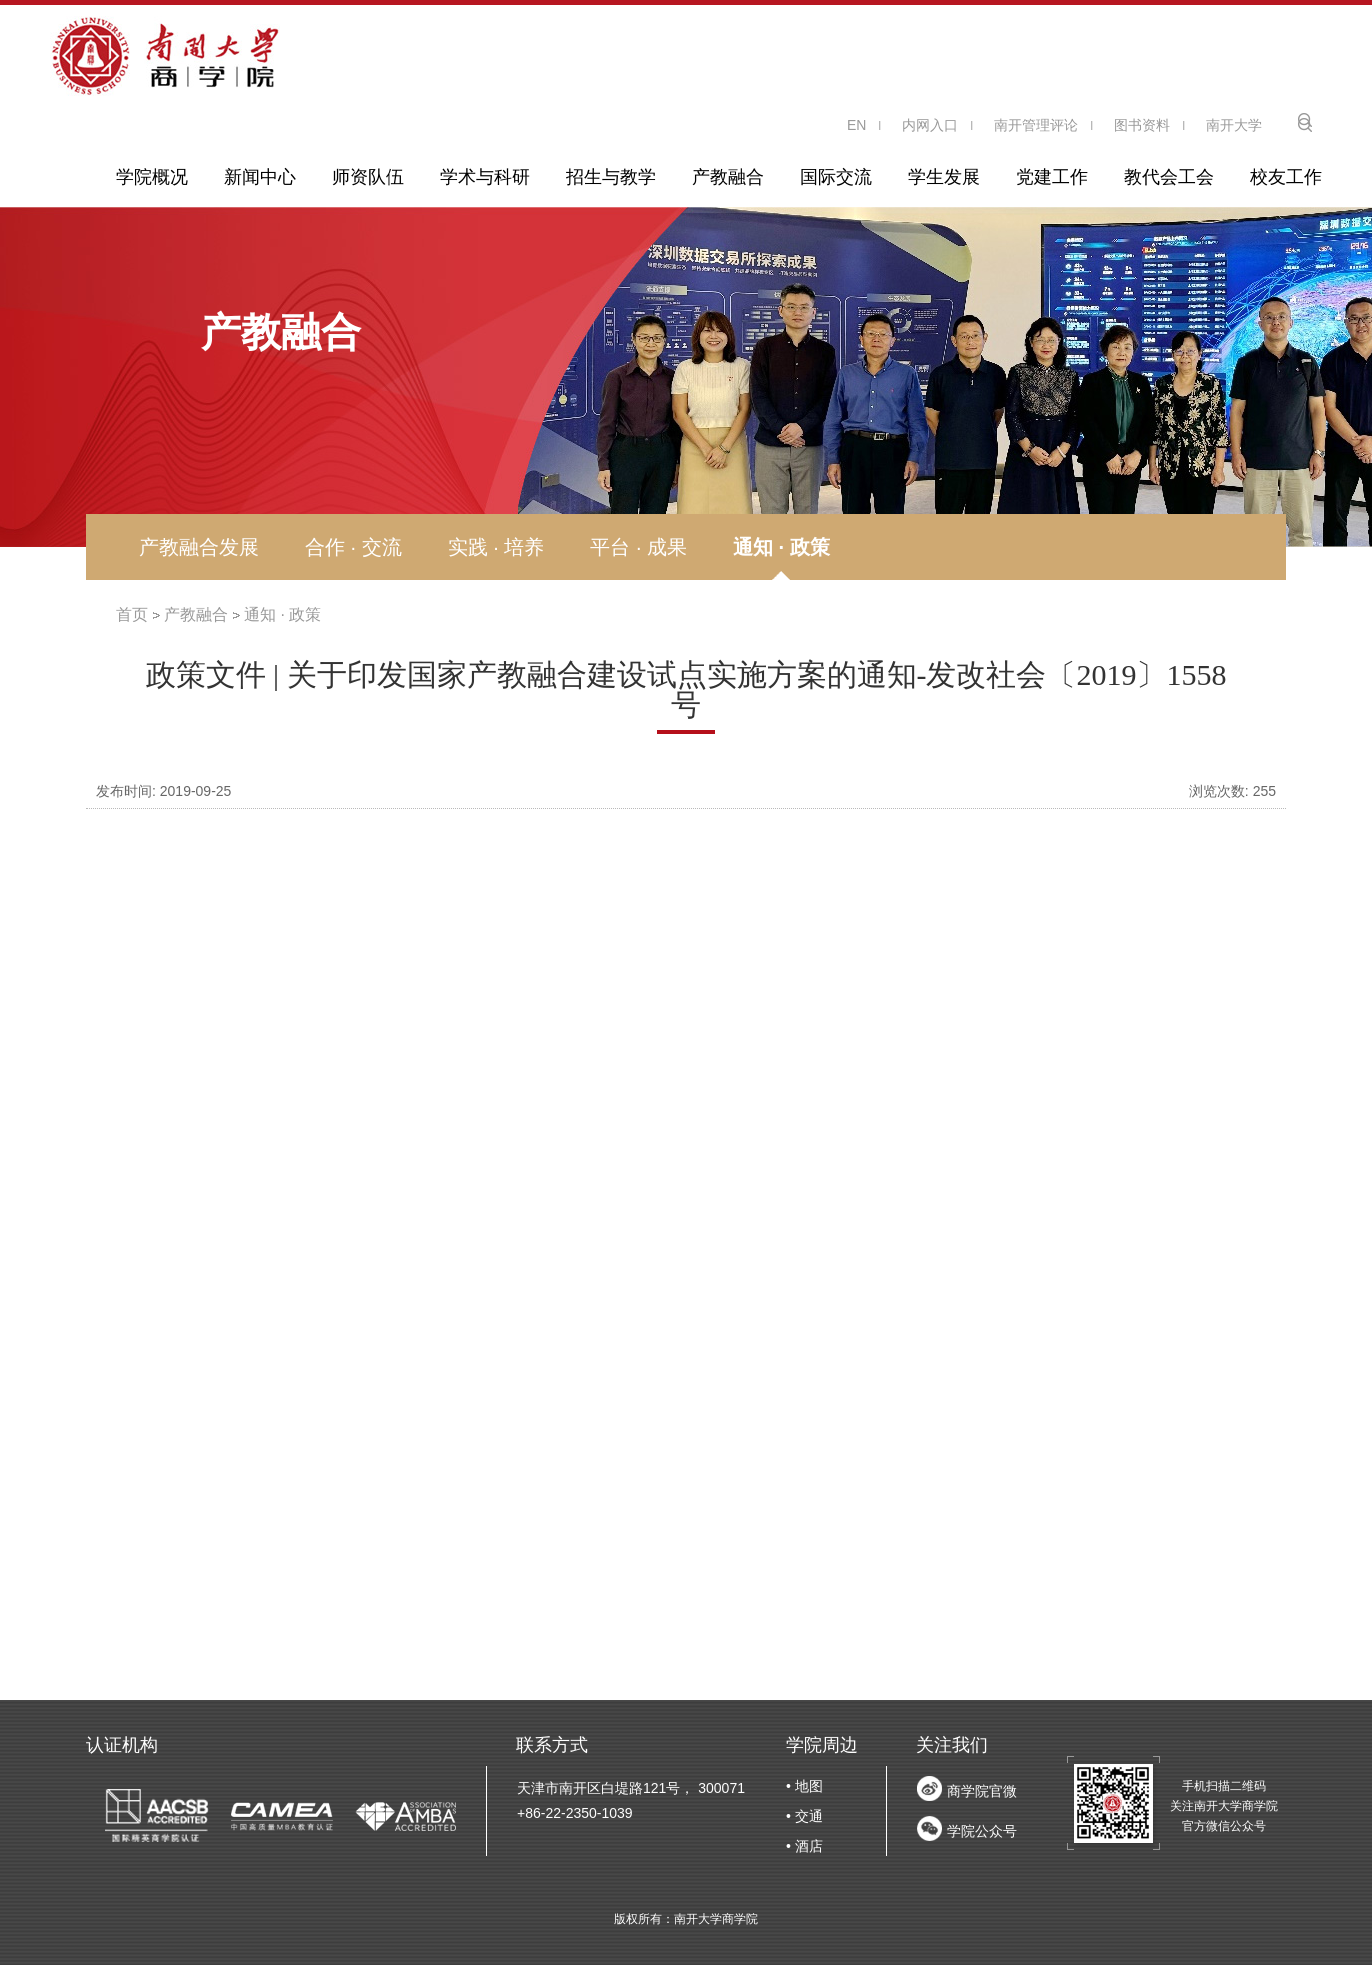 The image size is (1372, 1965). Describe the element at coordinates (1142, 125) in the screenshot. I see `图书资料` at that location.